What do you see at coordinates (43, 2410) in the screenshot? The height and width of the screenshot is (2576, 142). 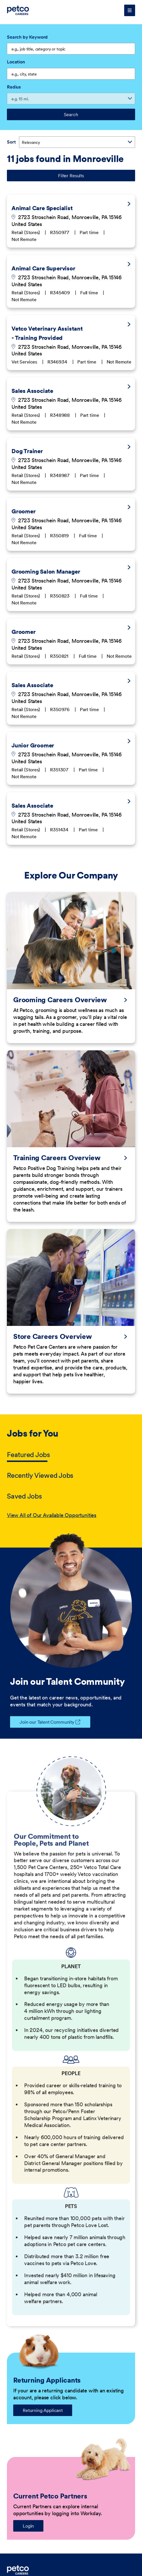 I see `Returning Applicant` at bounding box center [43, 2410].